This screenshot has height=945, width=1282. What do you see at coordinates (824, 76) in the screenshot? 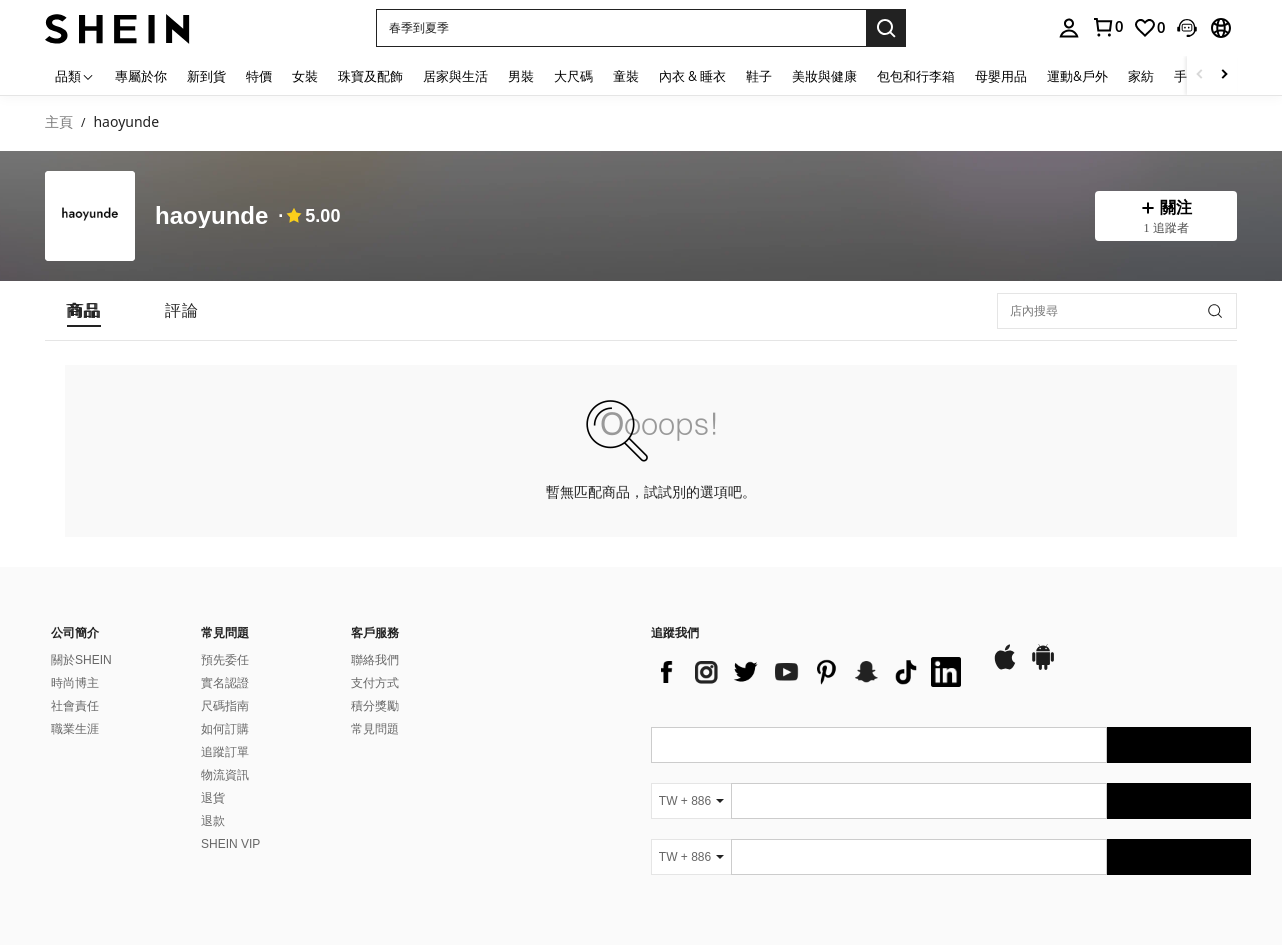
I see `美妝與健康` at bounding box center [824, 76].